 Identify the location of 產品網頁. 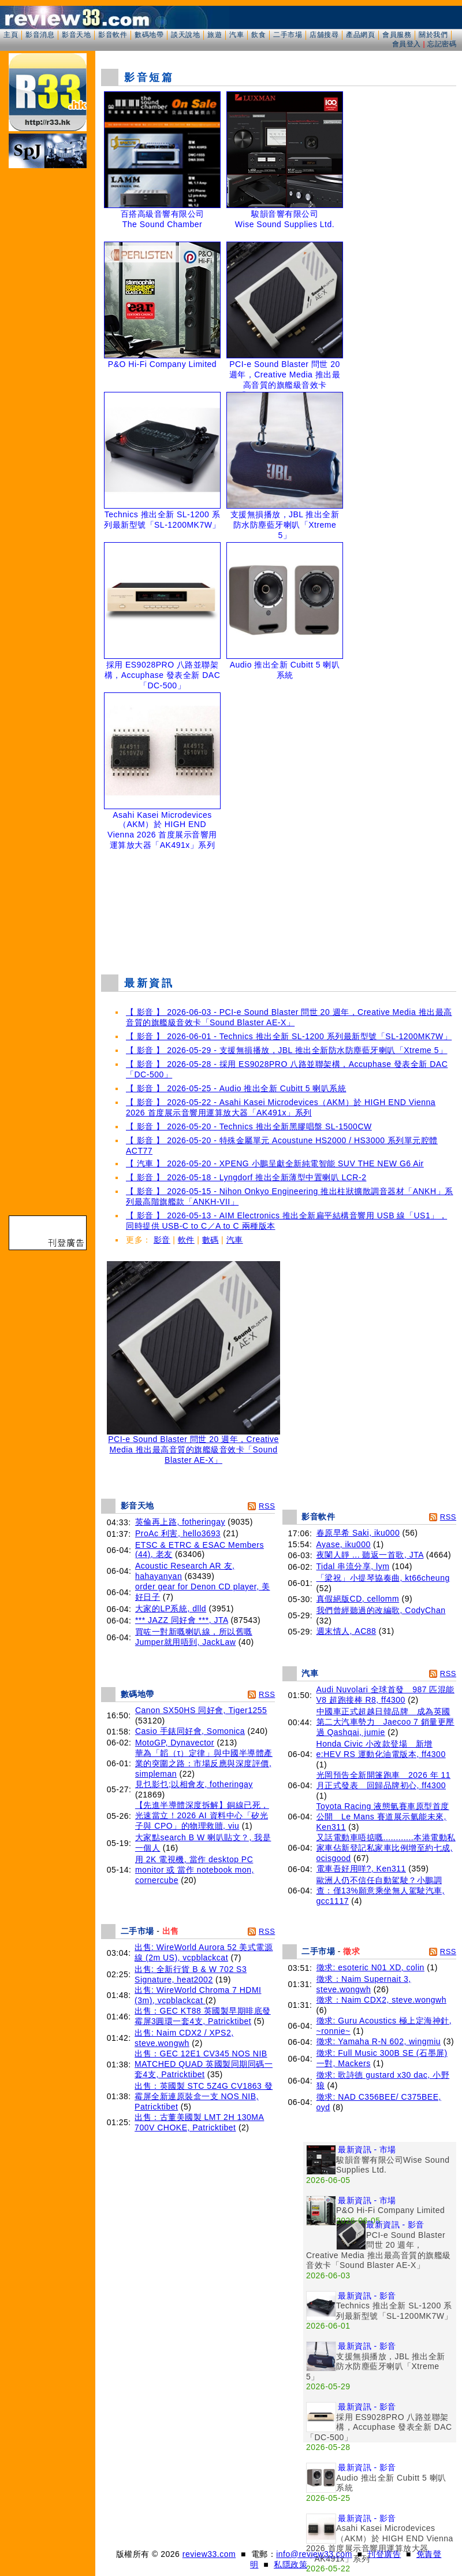
(360, 35).